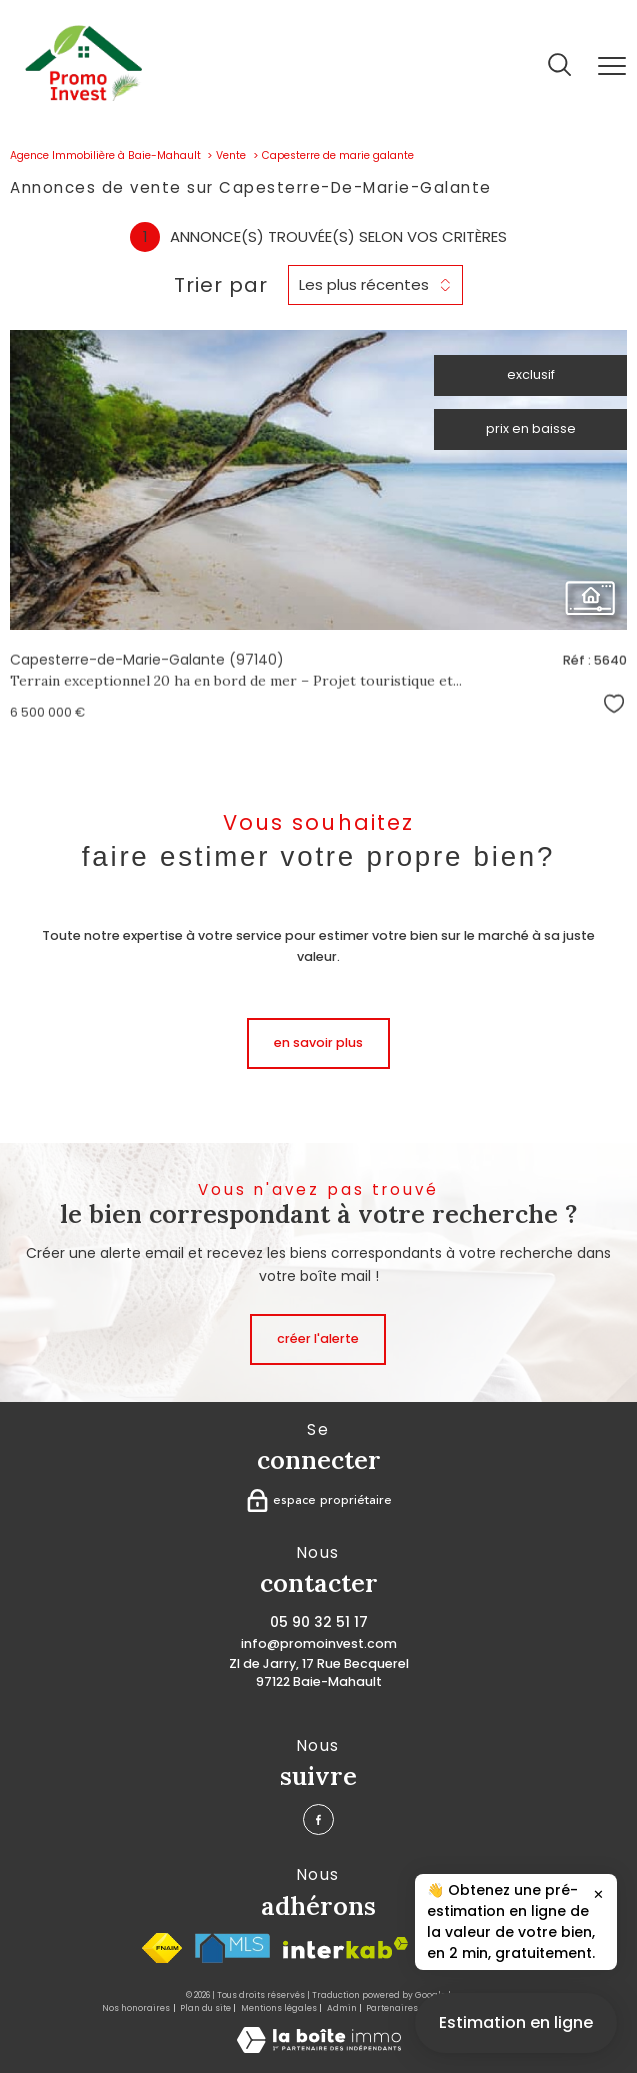  What do you see at coordinates (345, 1948) in the screenshot?
I see `[Visiter le site interkab - Ouverture nouvelle fenêtre]` at bounding box center [345, 1948].